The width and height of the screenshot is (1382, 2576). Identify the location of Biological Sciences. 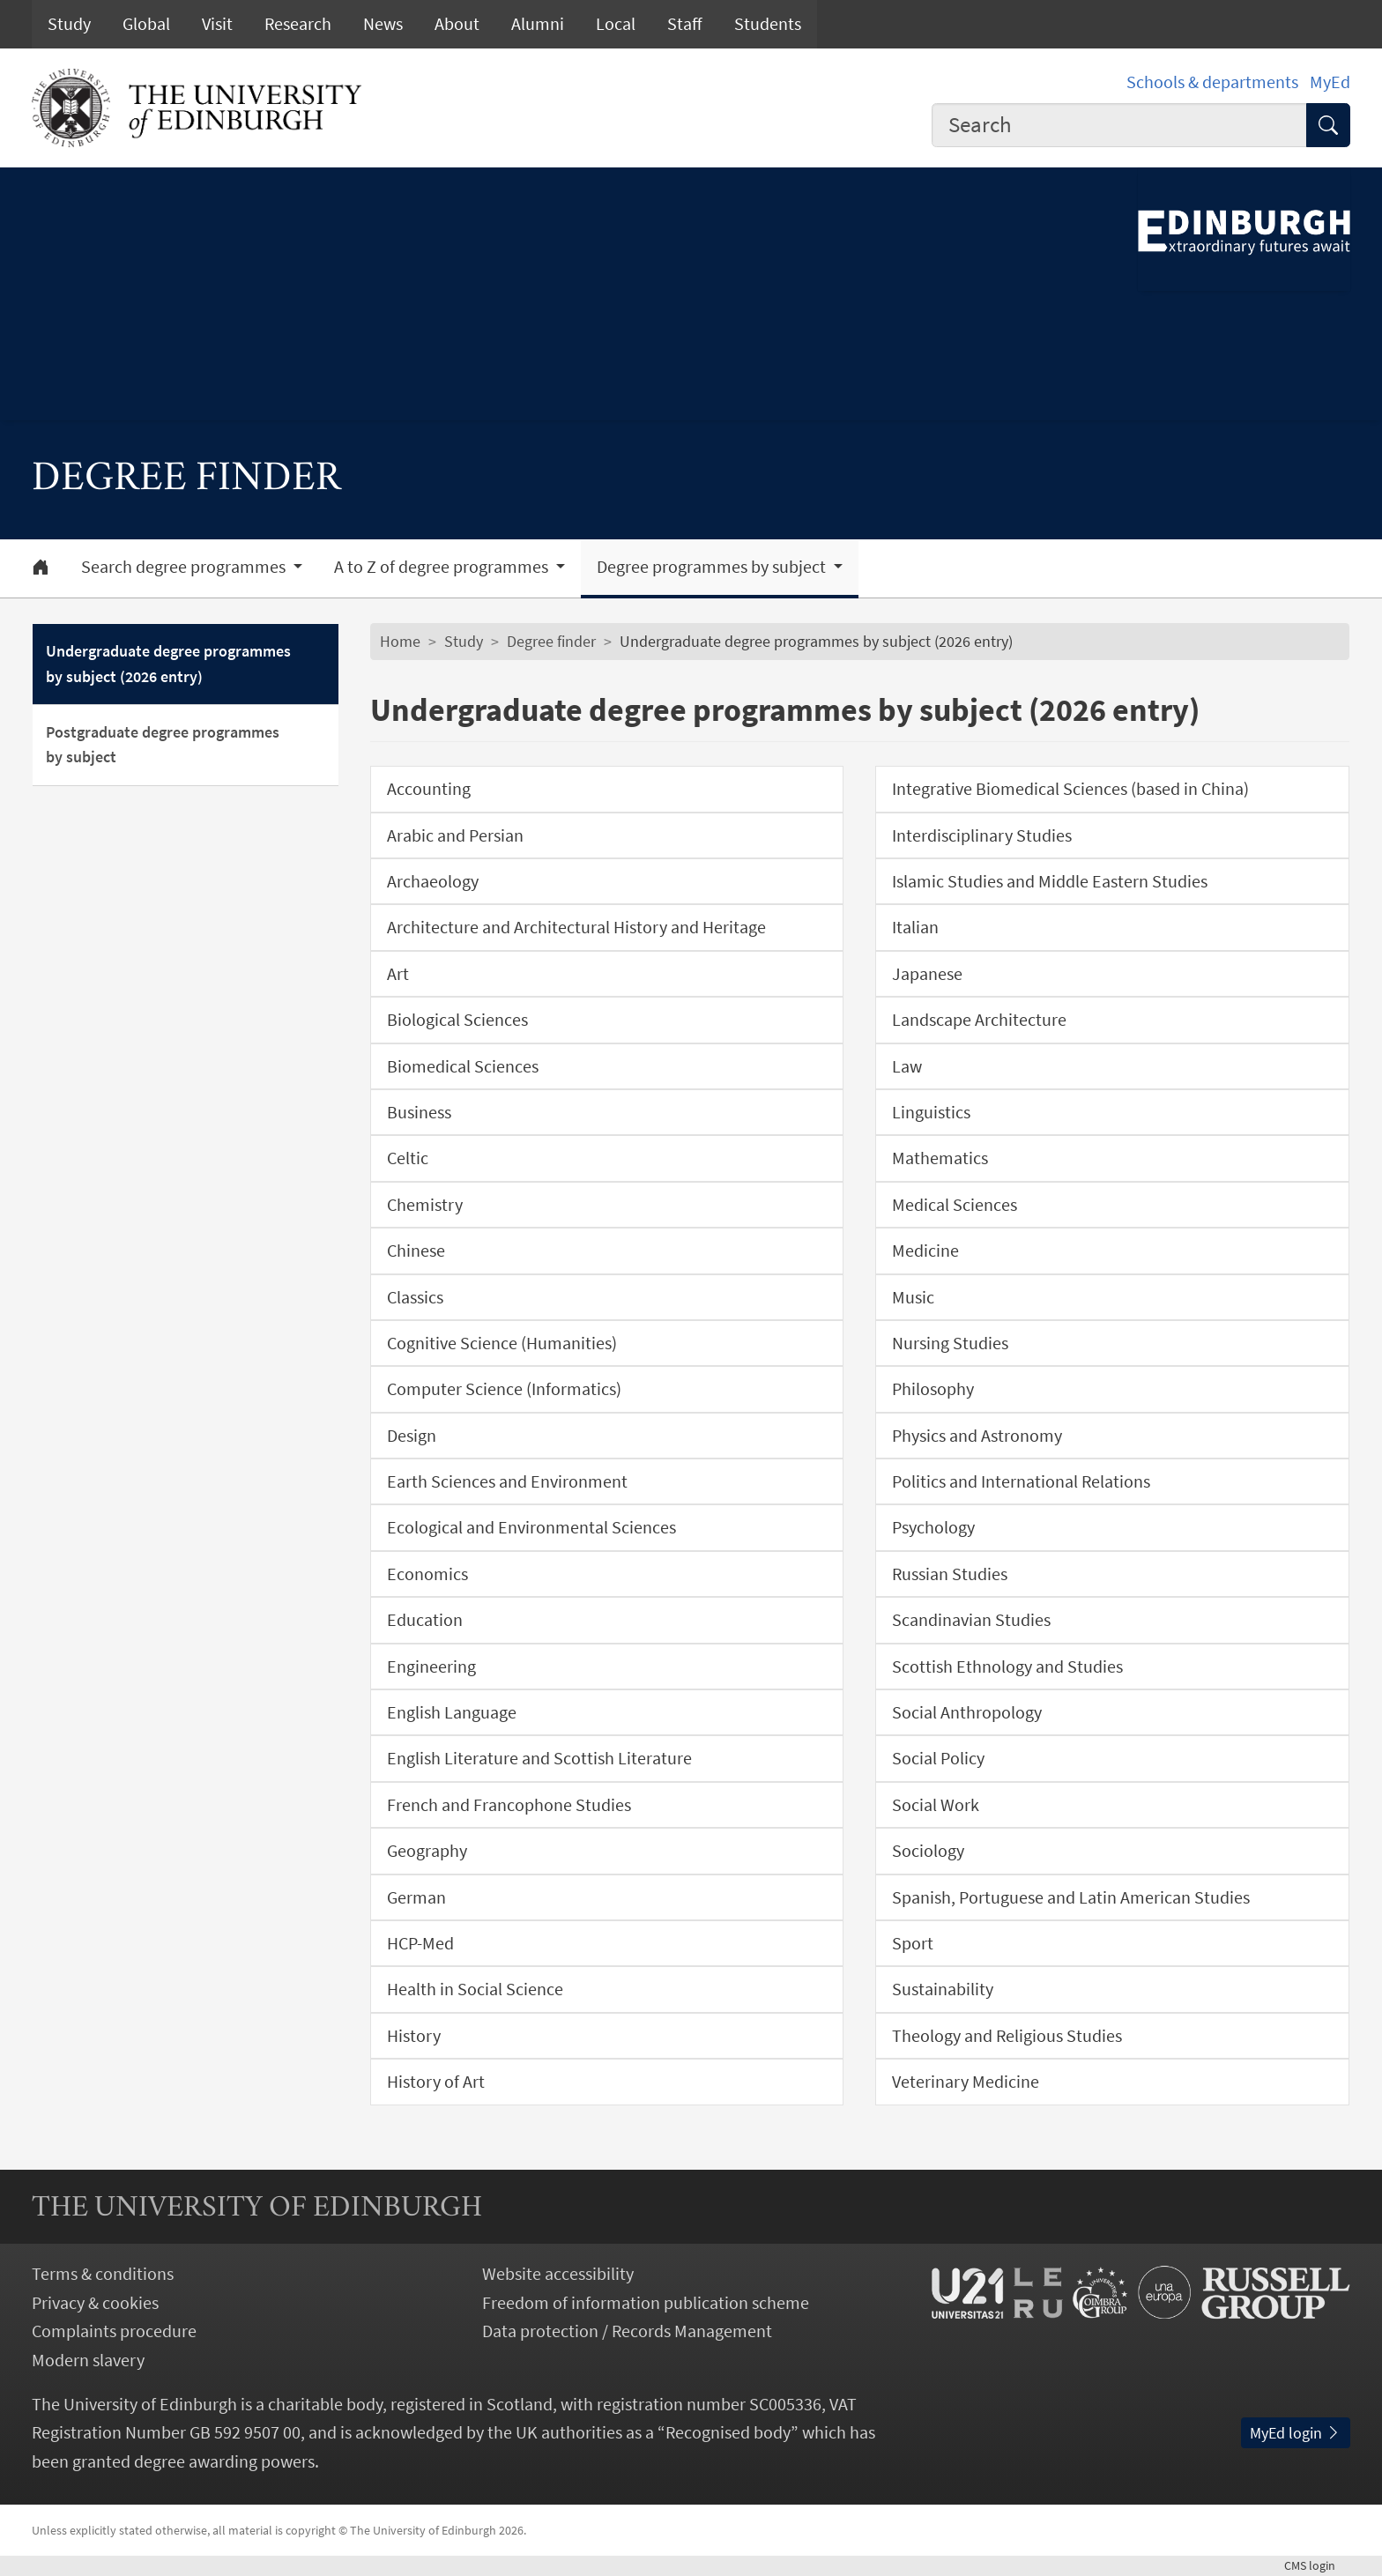
(457, 1019).